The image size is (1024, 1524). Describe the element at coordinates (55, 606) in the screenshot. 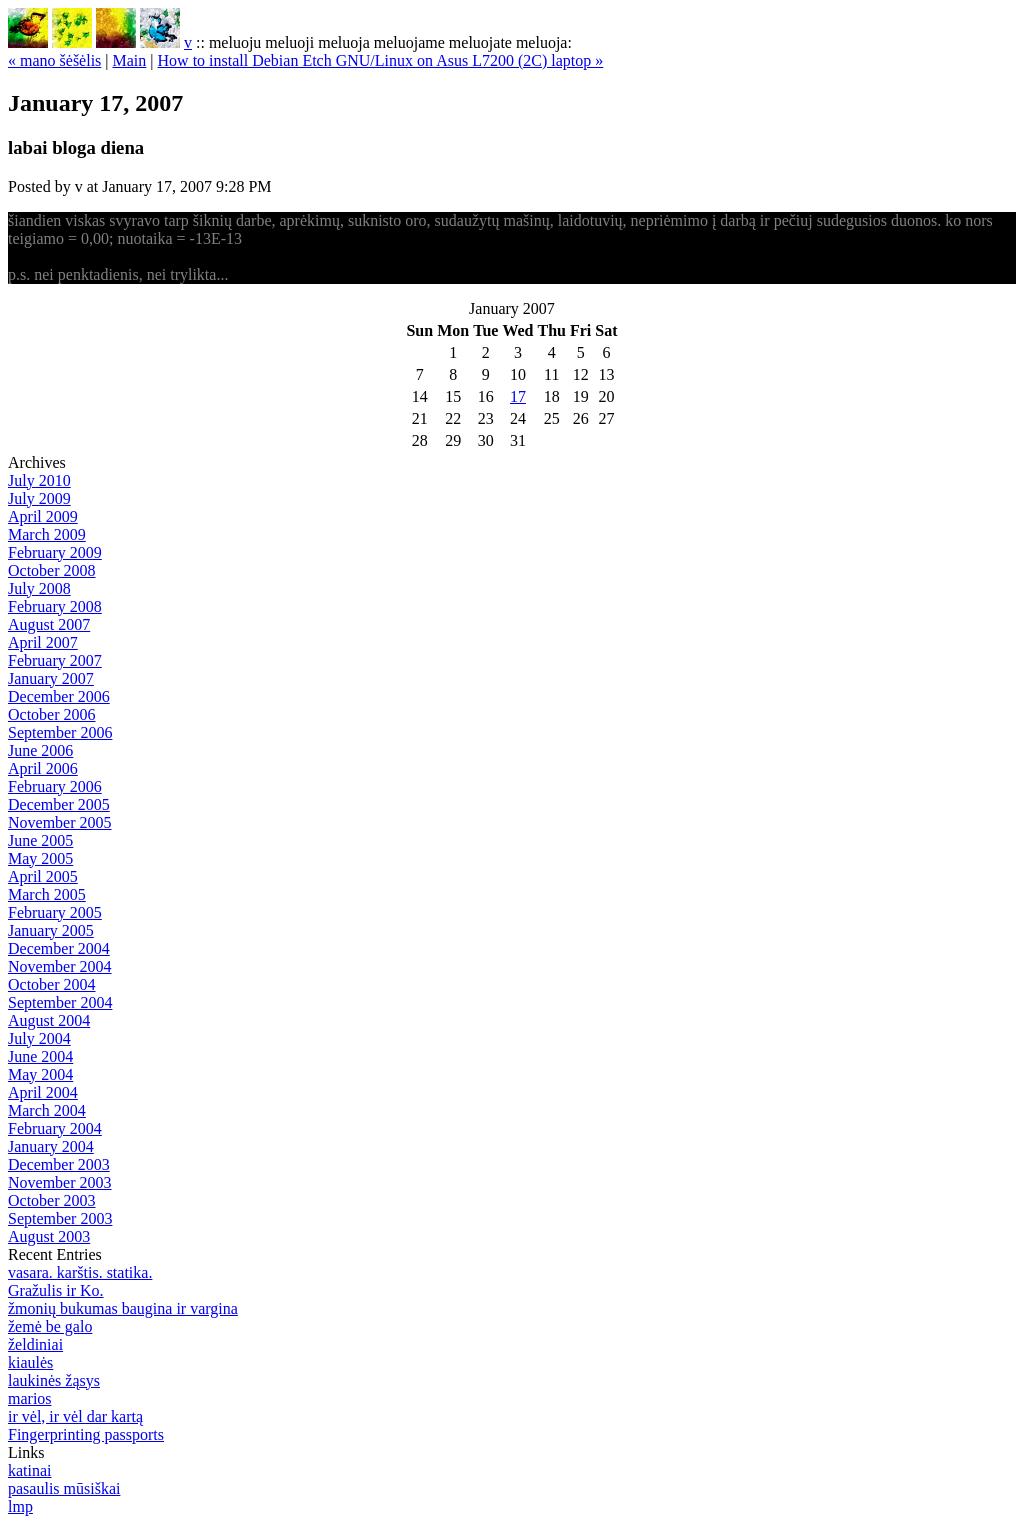

I see `February 2008` at that location.